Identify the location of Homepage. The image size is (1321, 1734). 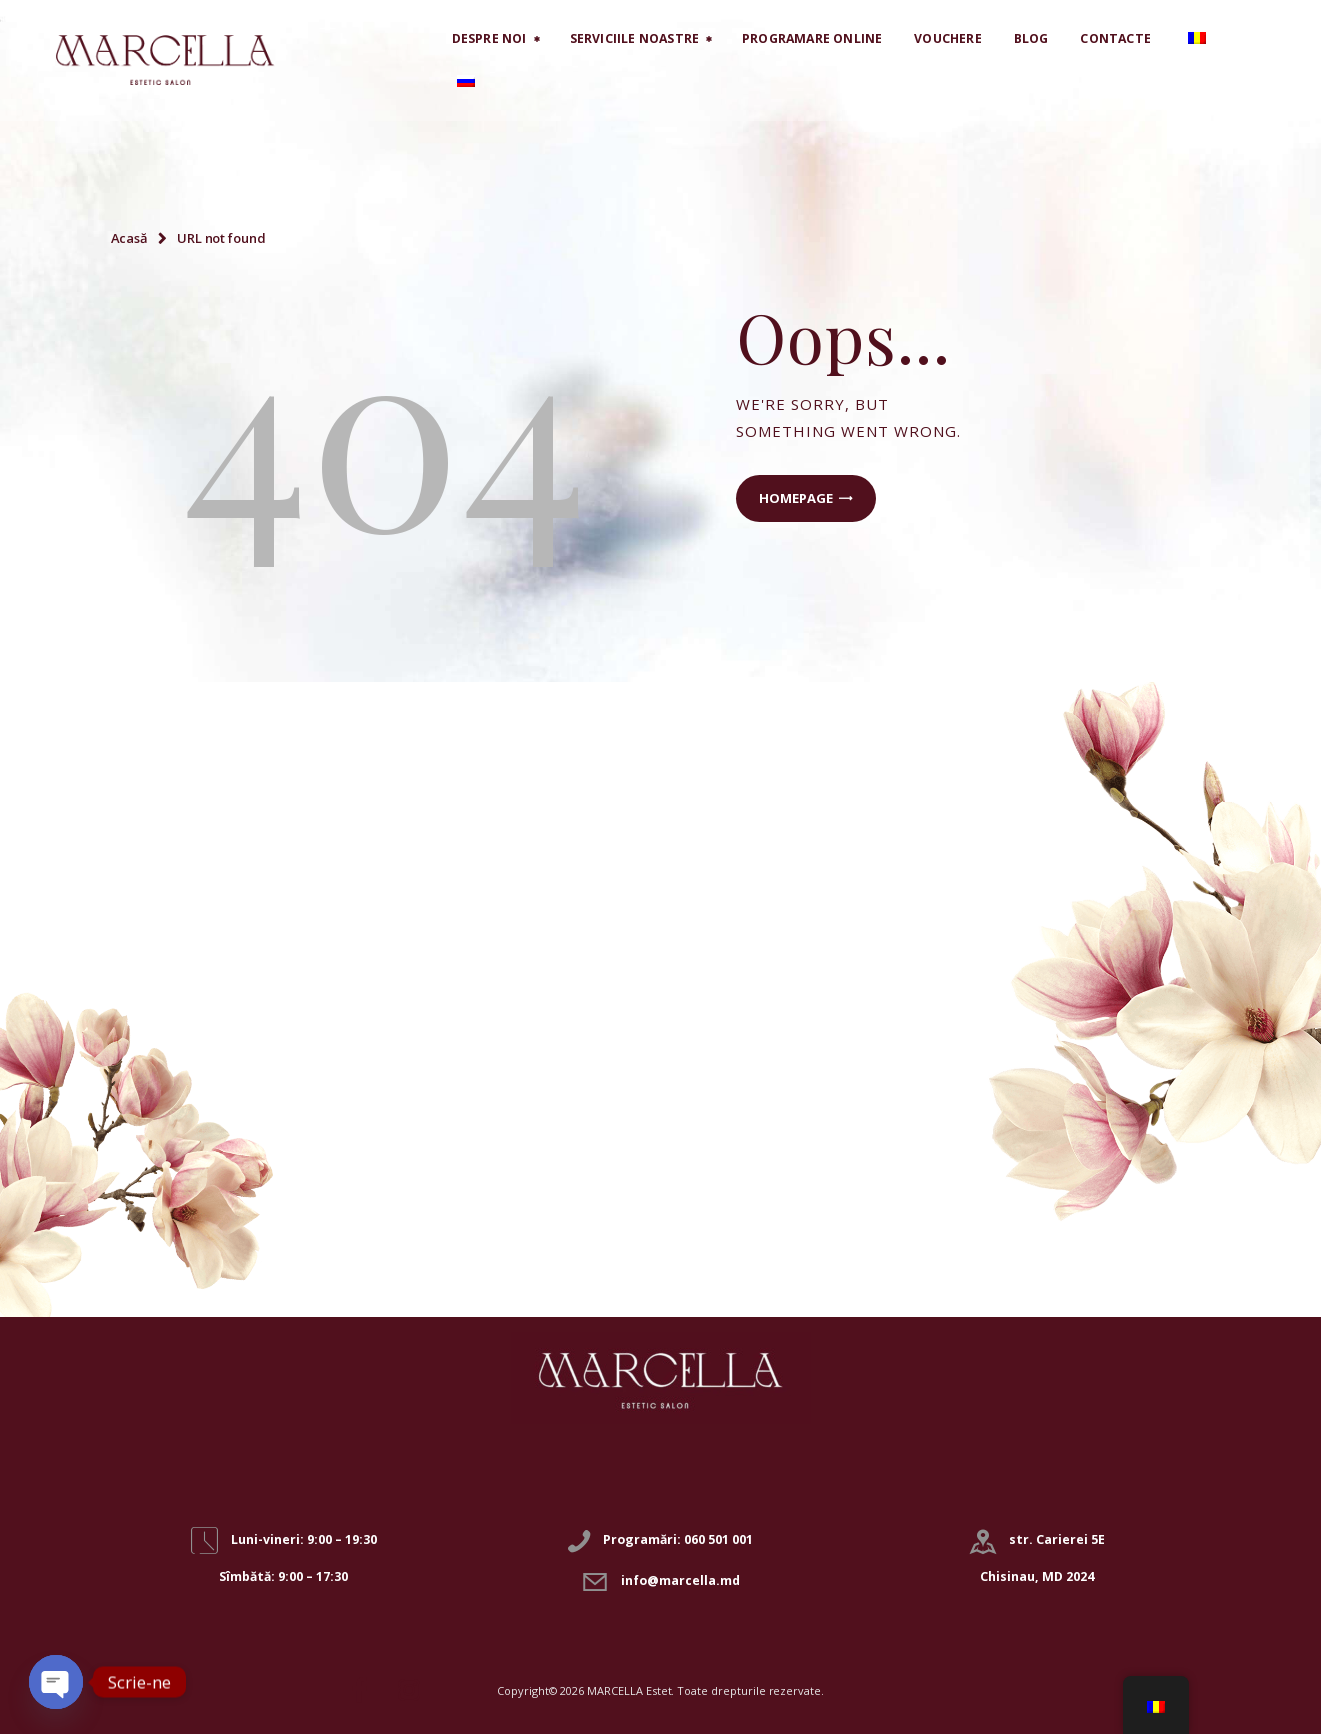
(796, 498).